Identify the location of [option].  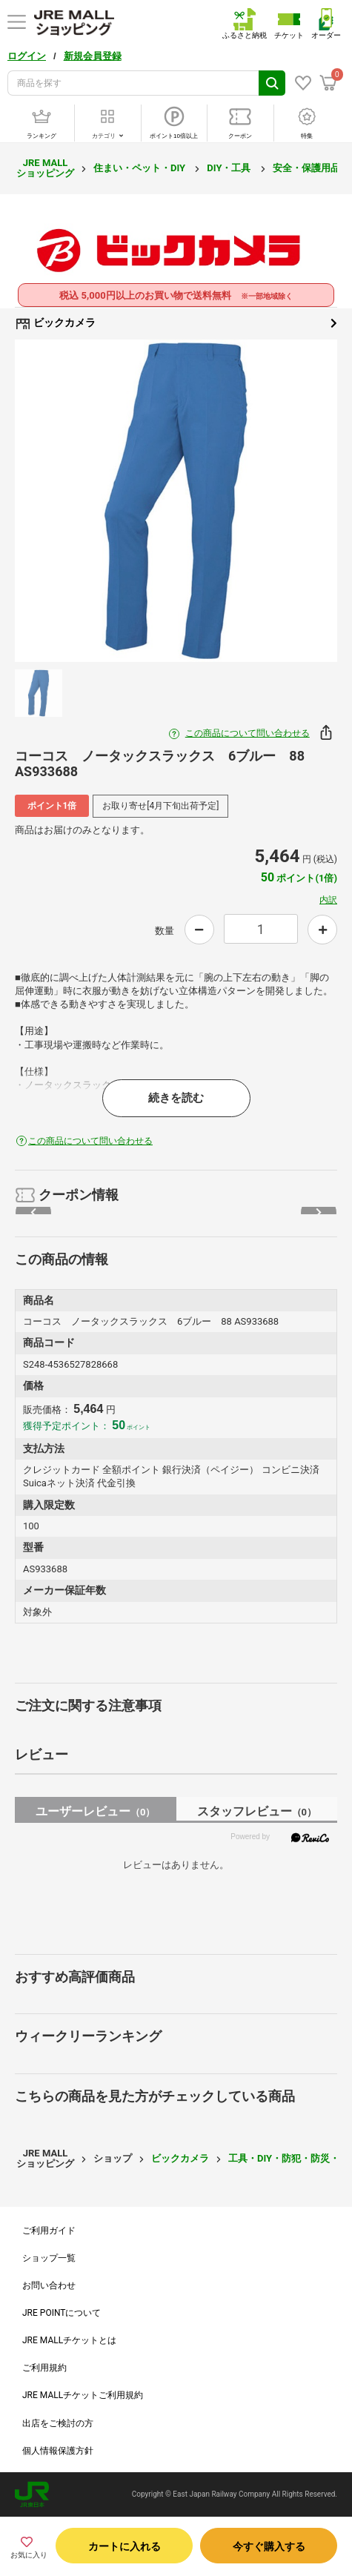
(176, 501).